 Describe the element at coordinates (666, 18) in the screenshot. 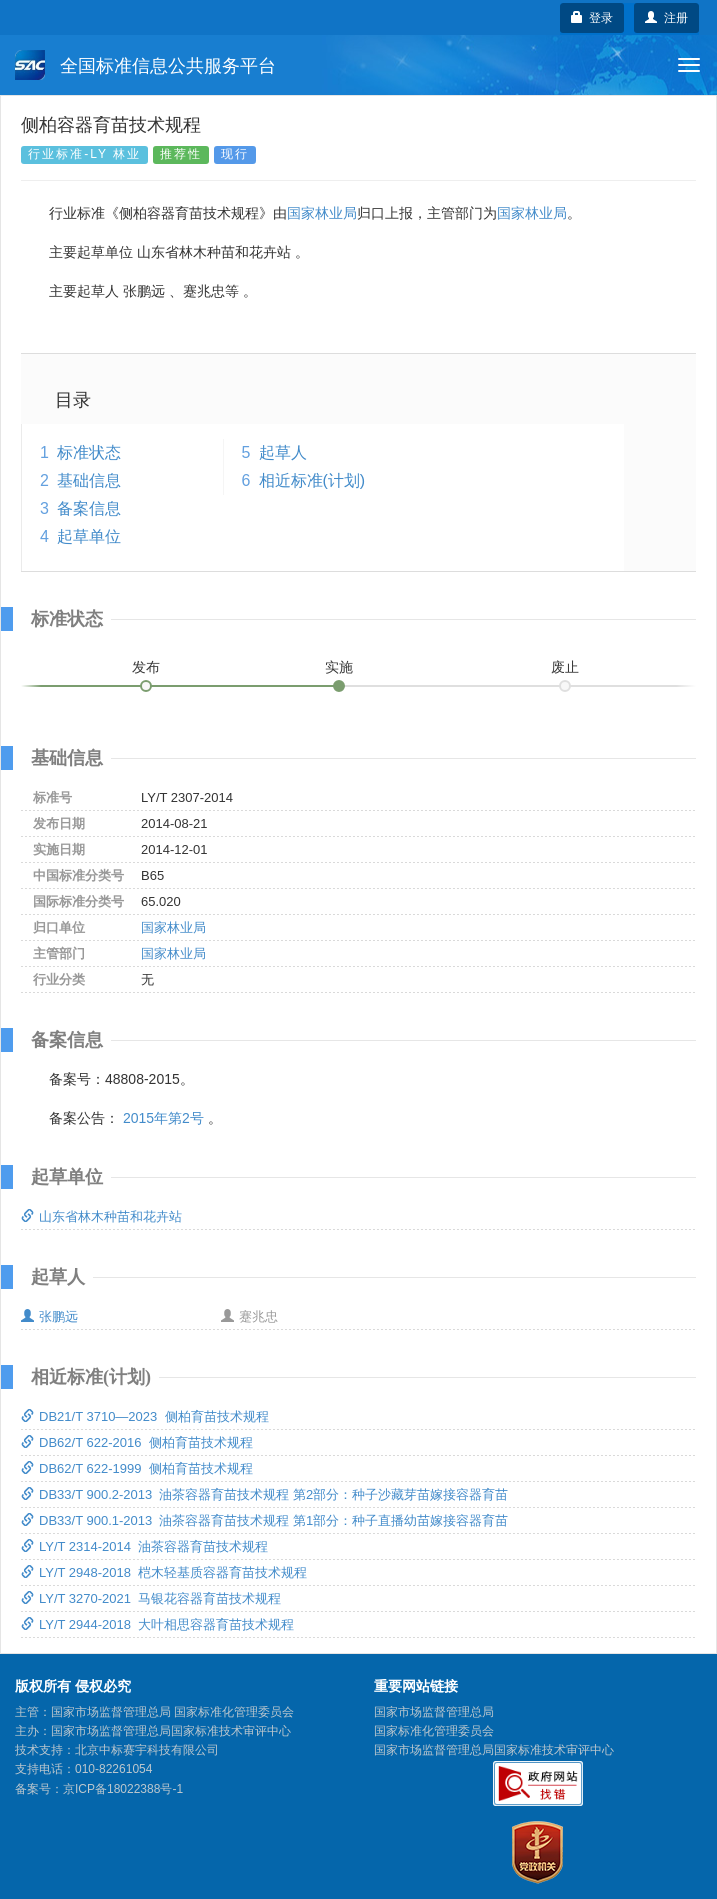

I see `注册` at that location.